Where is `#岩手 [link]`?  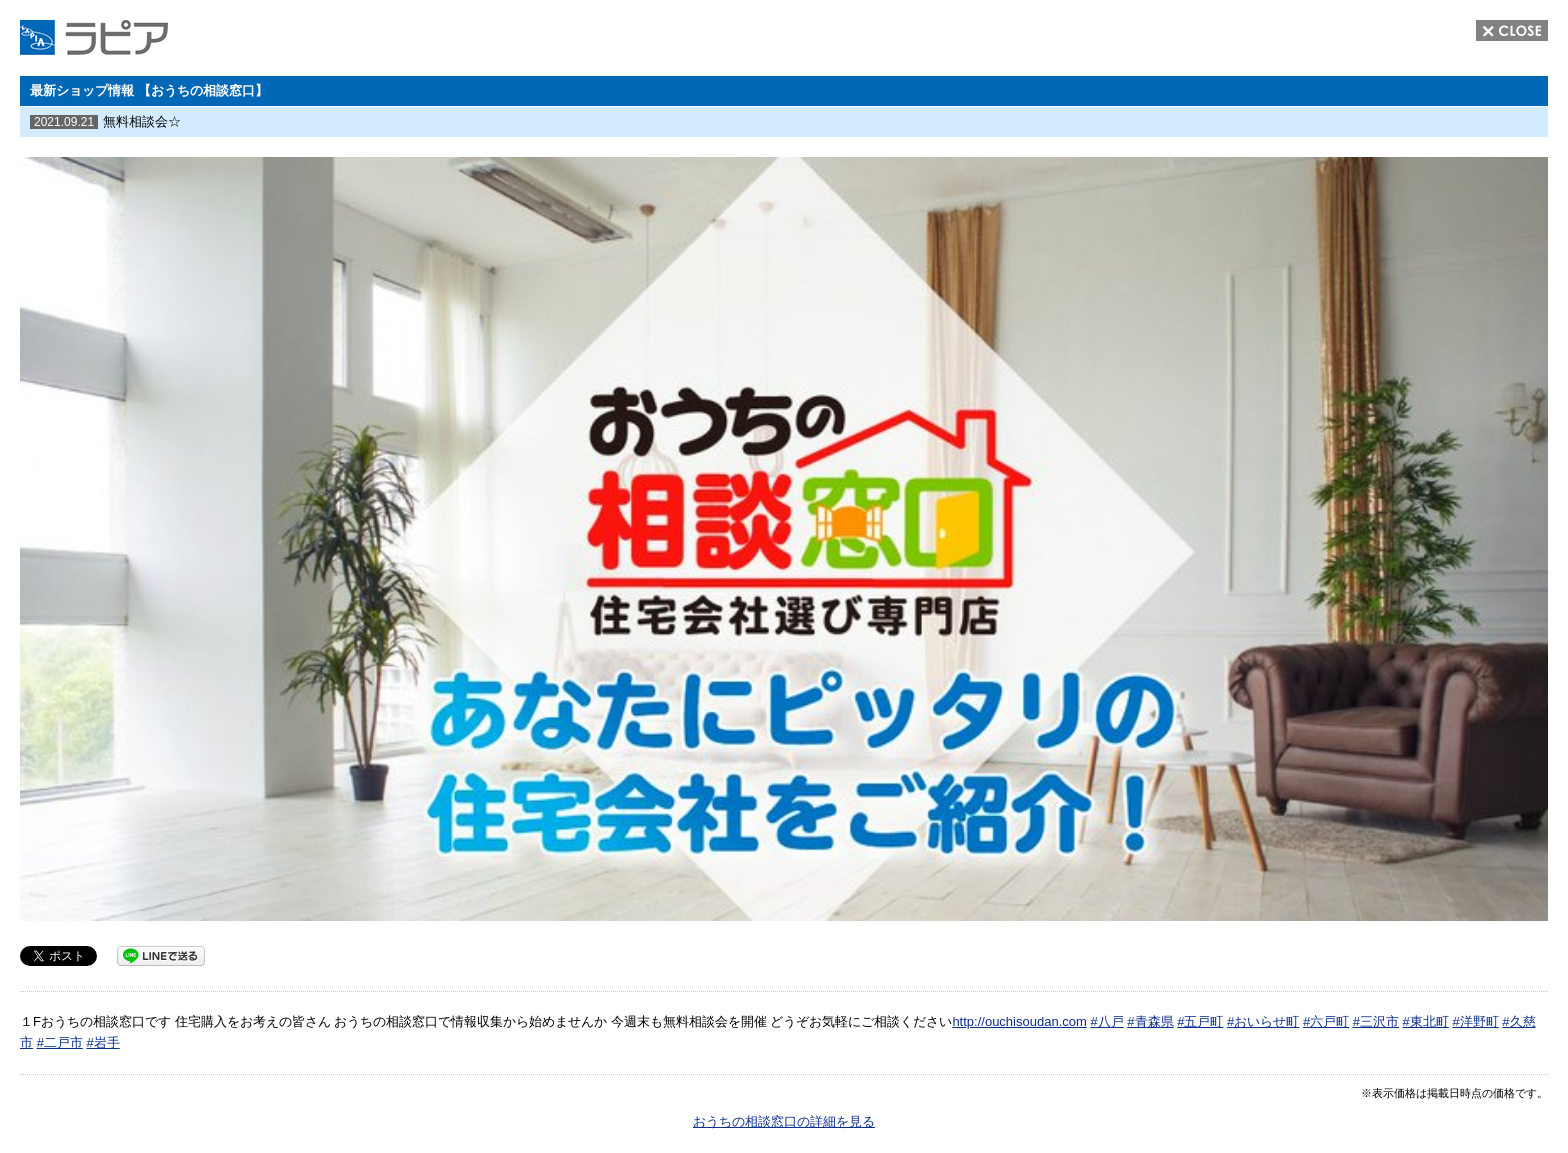 #岩手 [link] is located at coordinates (102, 1042).